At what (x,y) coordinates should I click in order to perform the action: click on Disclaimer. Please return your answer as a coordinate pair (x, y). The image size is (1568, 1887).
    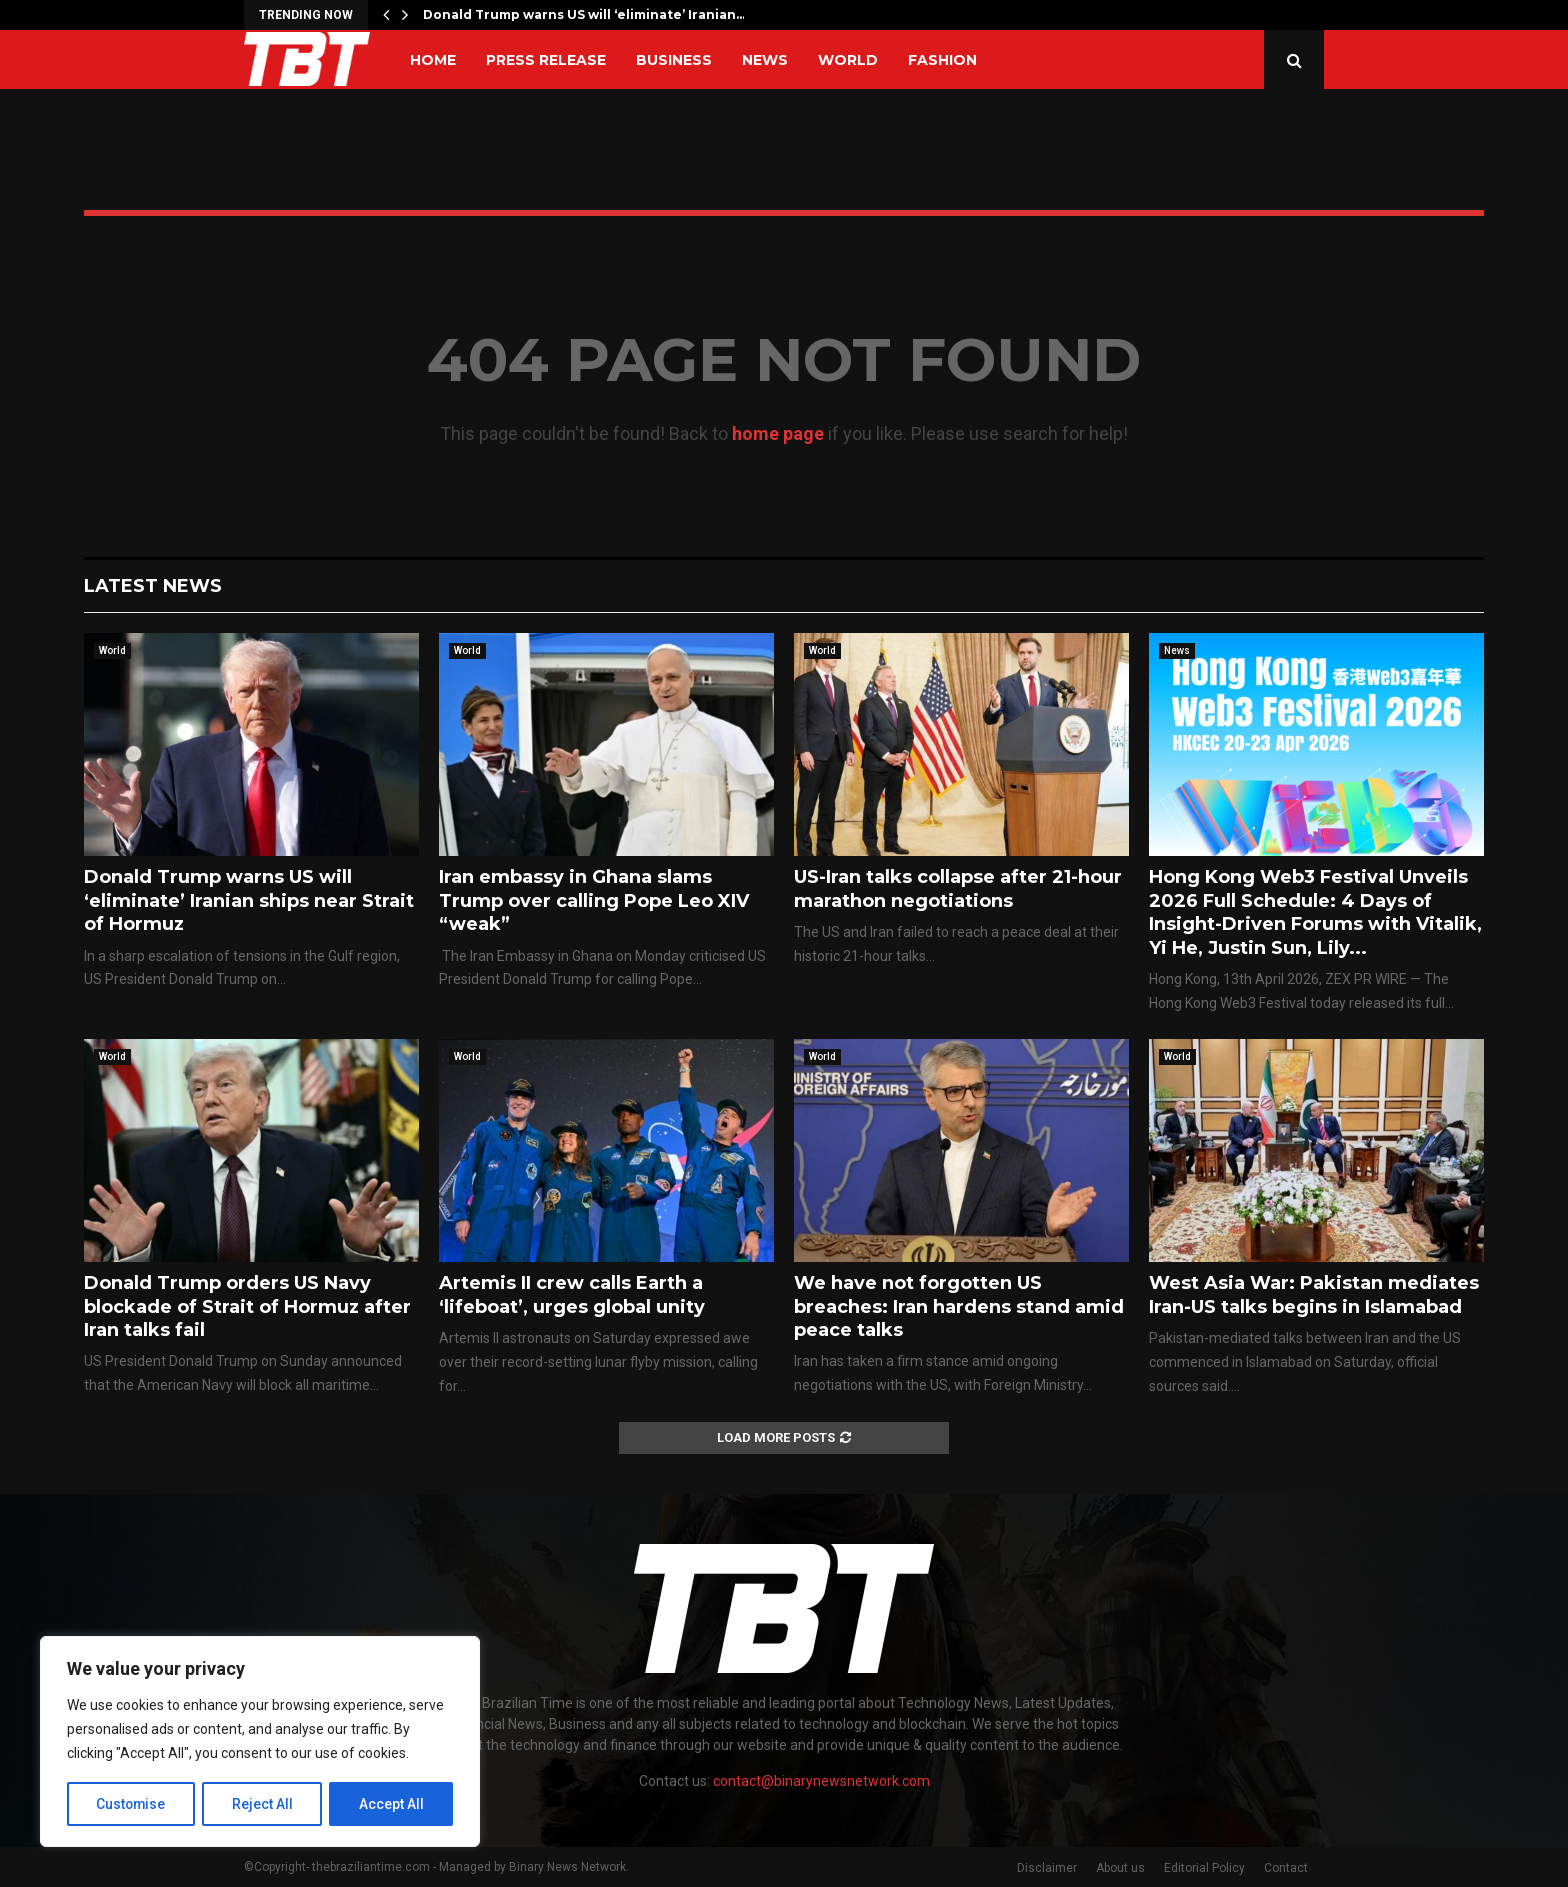
    Looking at the image, I should click on (1047, 1868).